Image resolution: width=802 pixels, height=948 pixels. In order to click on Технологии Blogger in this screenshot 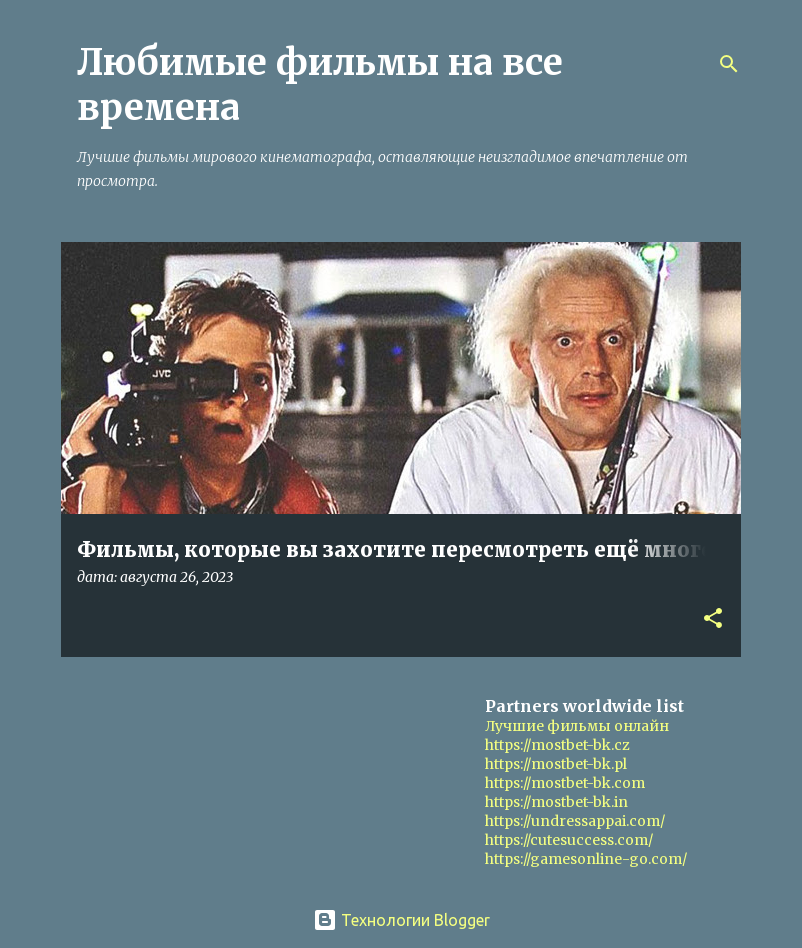, I will do `click(401, 920)`.